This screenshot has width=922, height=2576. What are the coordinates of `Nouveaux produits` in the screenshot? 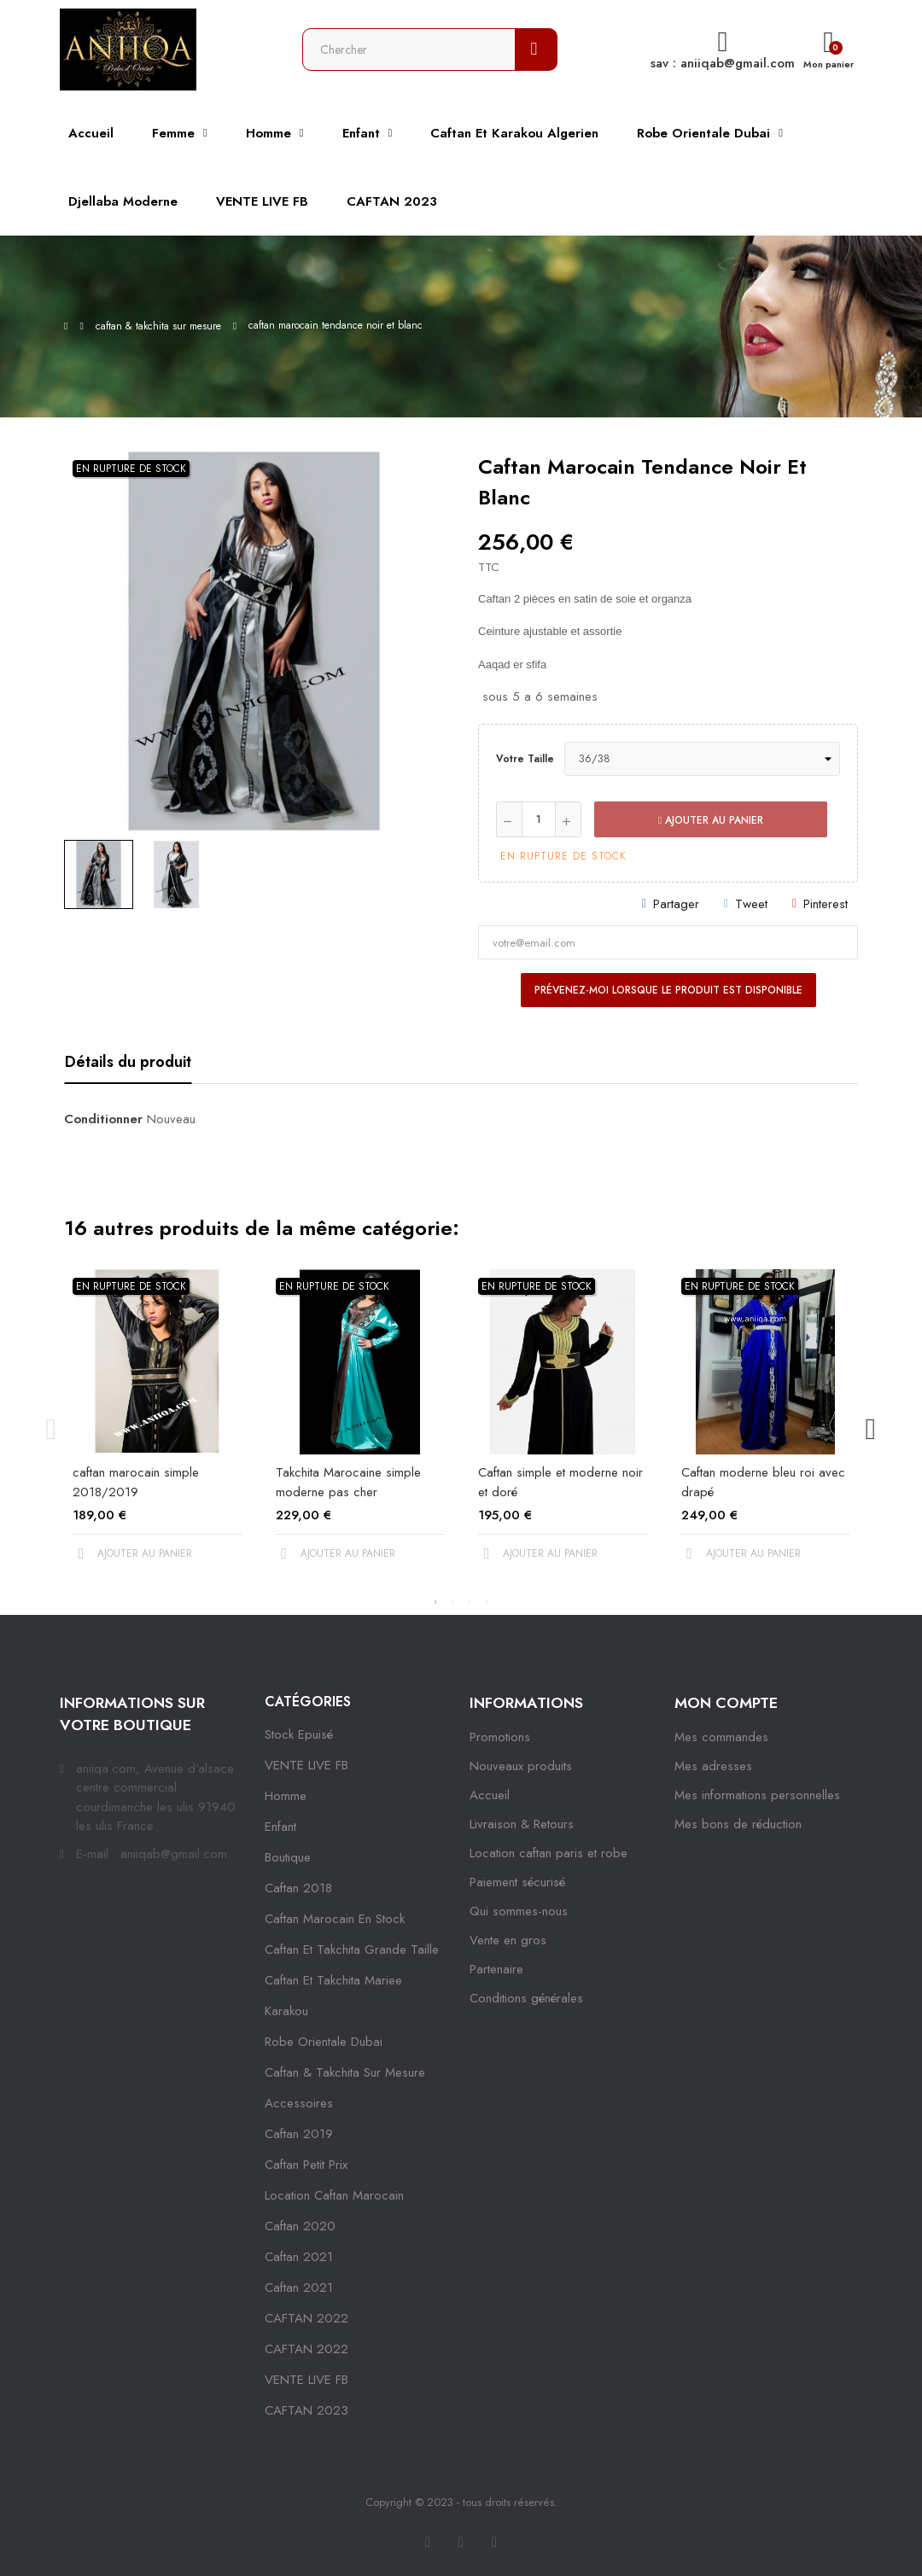 It's located at (521, 1766).